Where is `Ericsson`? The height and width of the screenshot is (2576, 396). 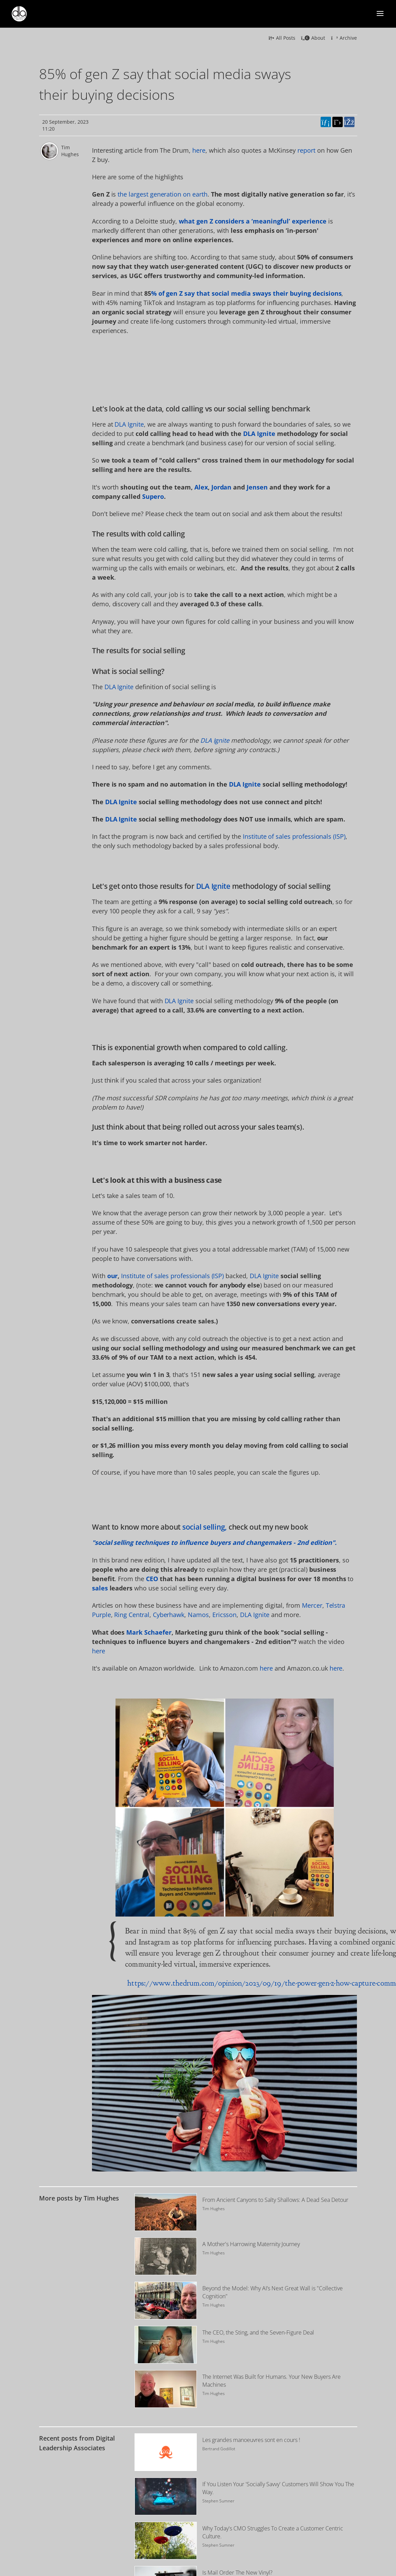
Ericsson is located at coordinates (224, 1614).